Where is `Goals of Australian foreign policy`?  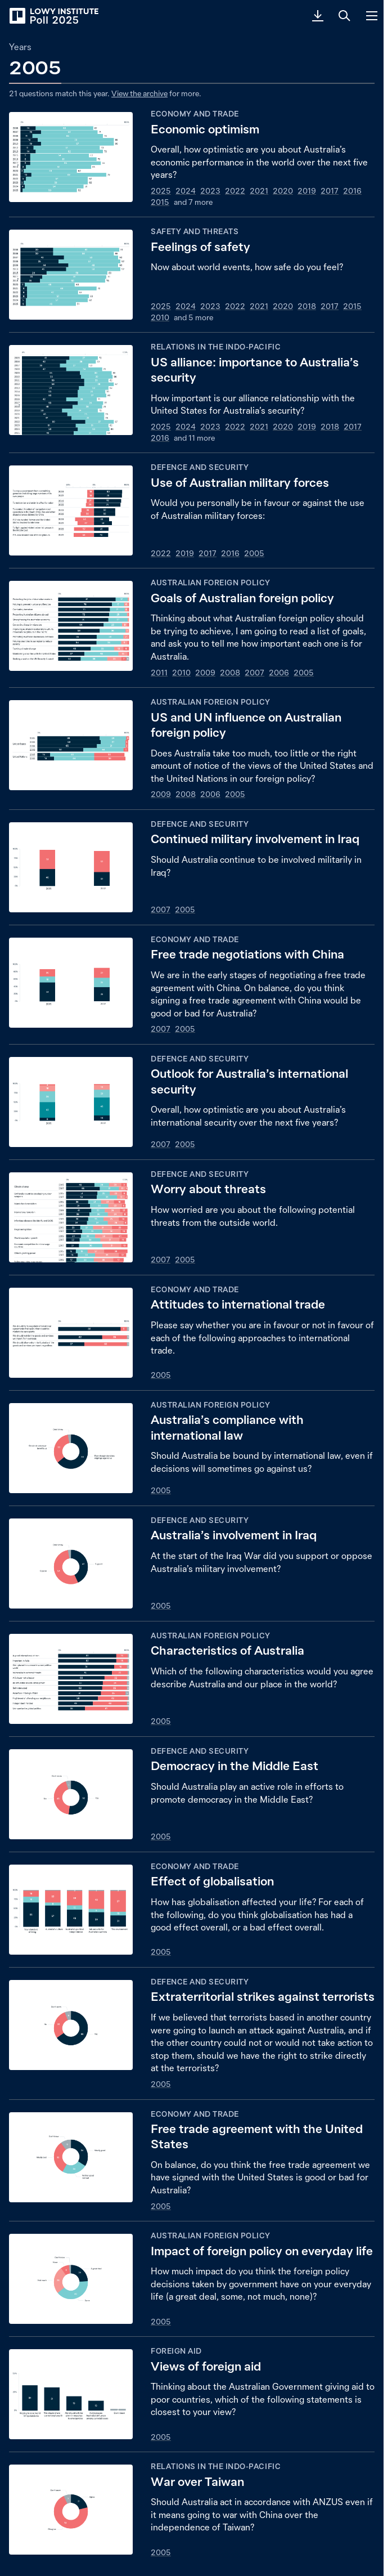
Goals of Australian foreign policy is located at coordinates (242, 598).